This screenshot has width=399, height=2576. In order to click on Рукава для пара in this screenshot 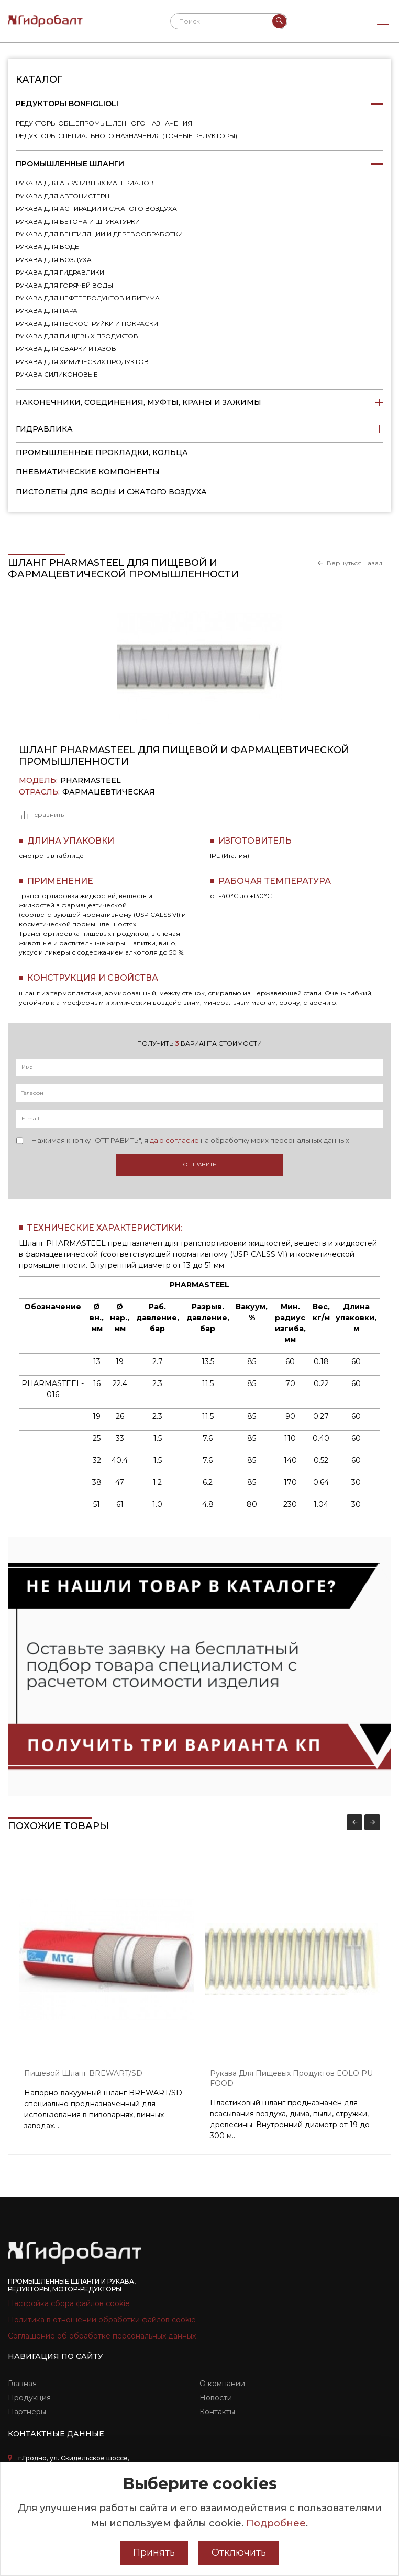, I will do `click(46, 310)`.